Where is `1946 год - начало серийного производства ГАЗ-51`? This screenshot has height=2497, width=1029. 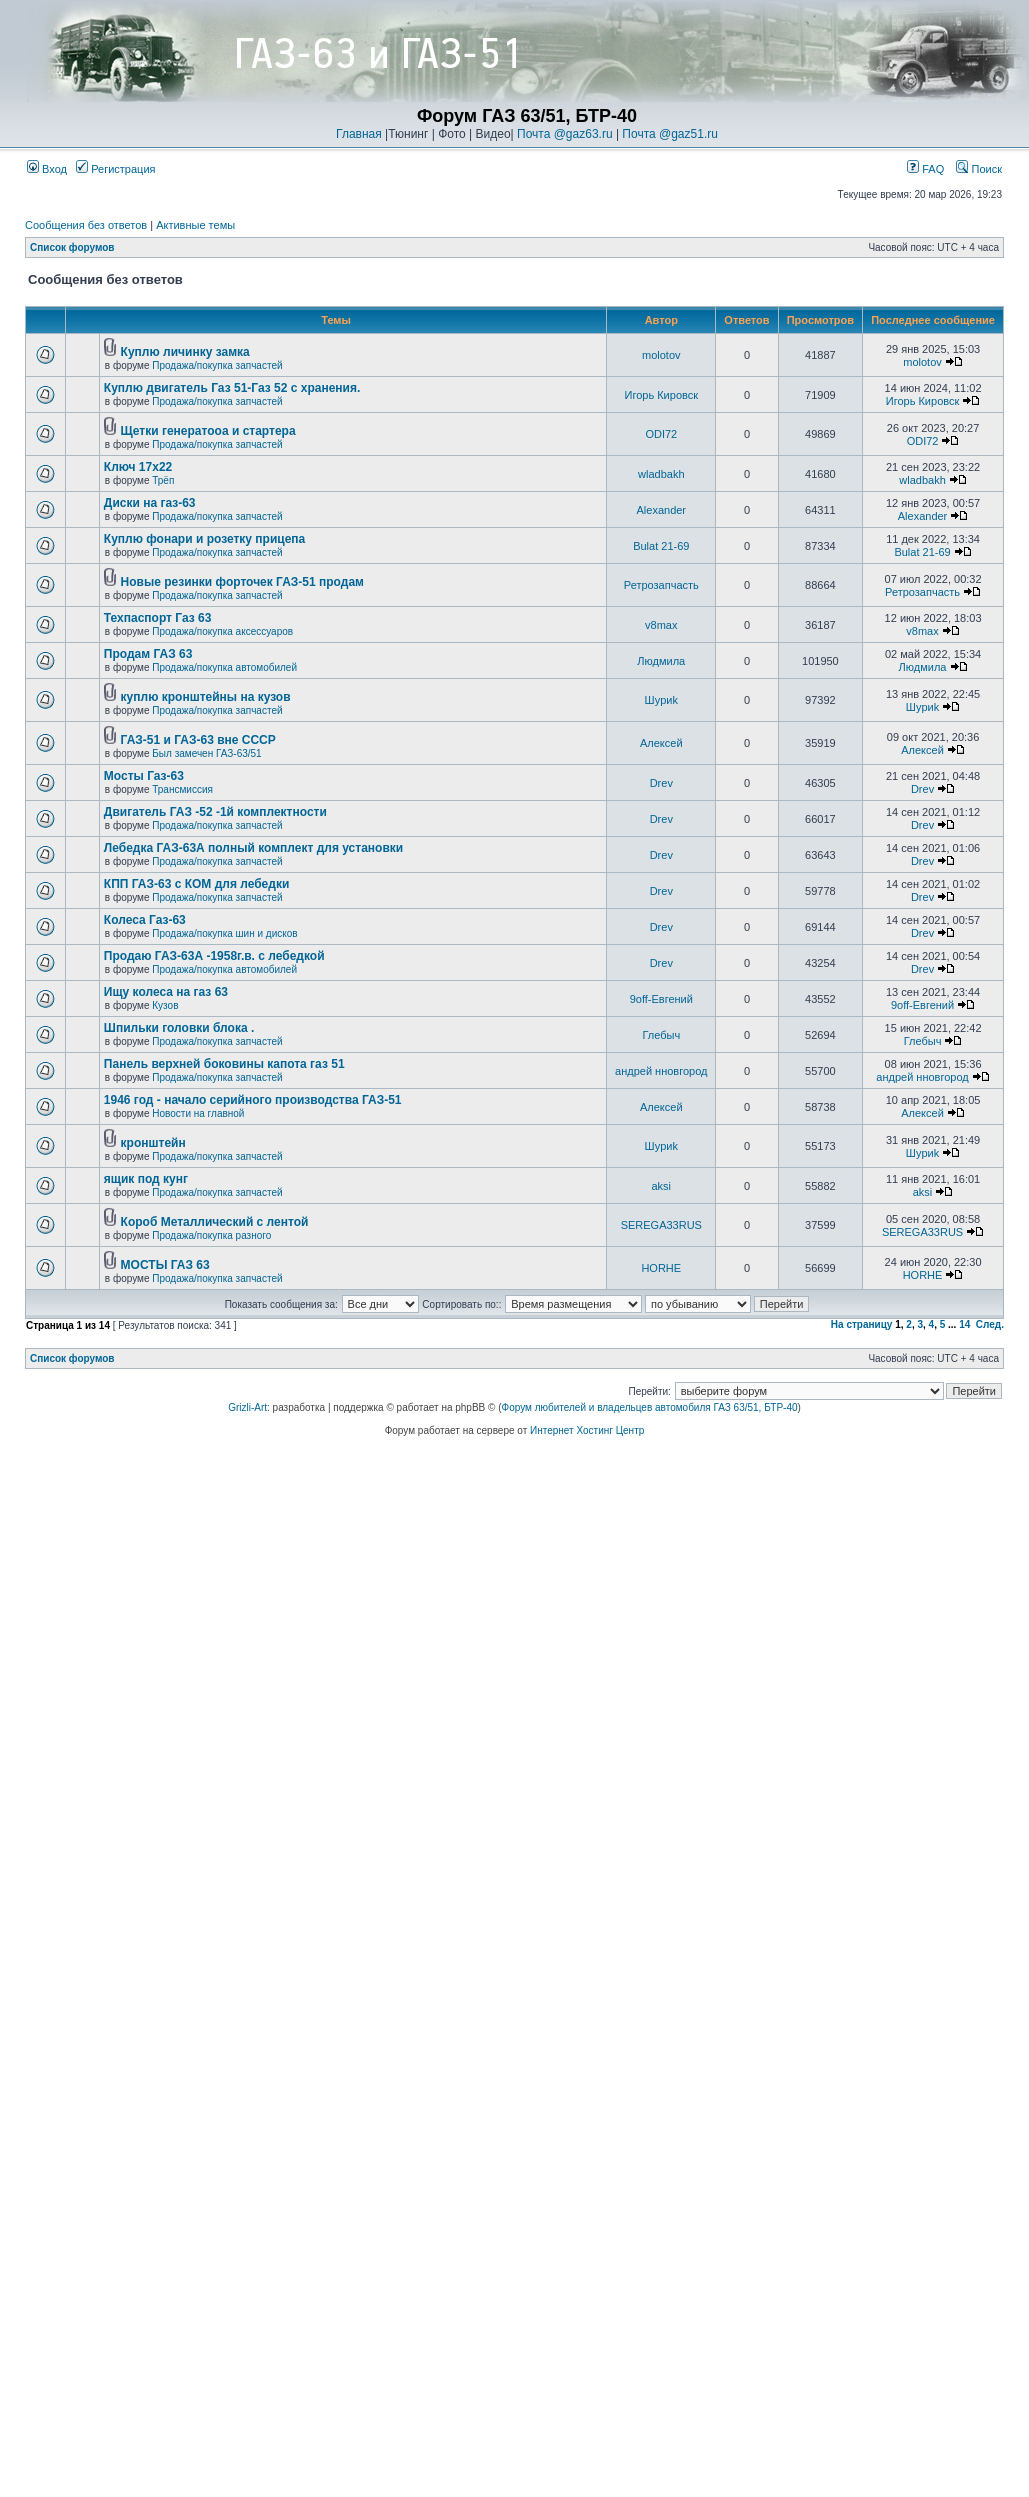
1946 год - начало серийного производства ГАЗ-51 is located at coordinates (253, 1100).